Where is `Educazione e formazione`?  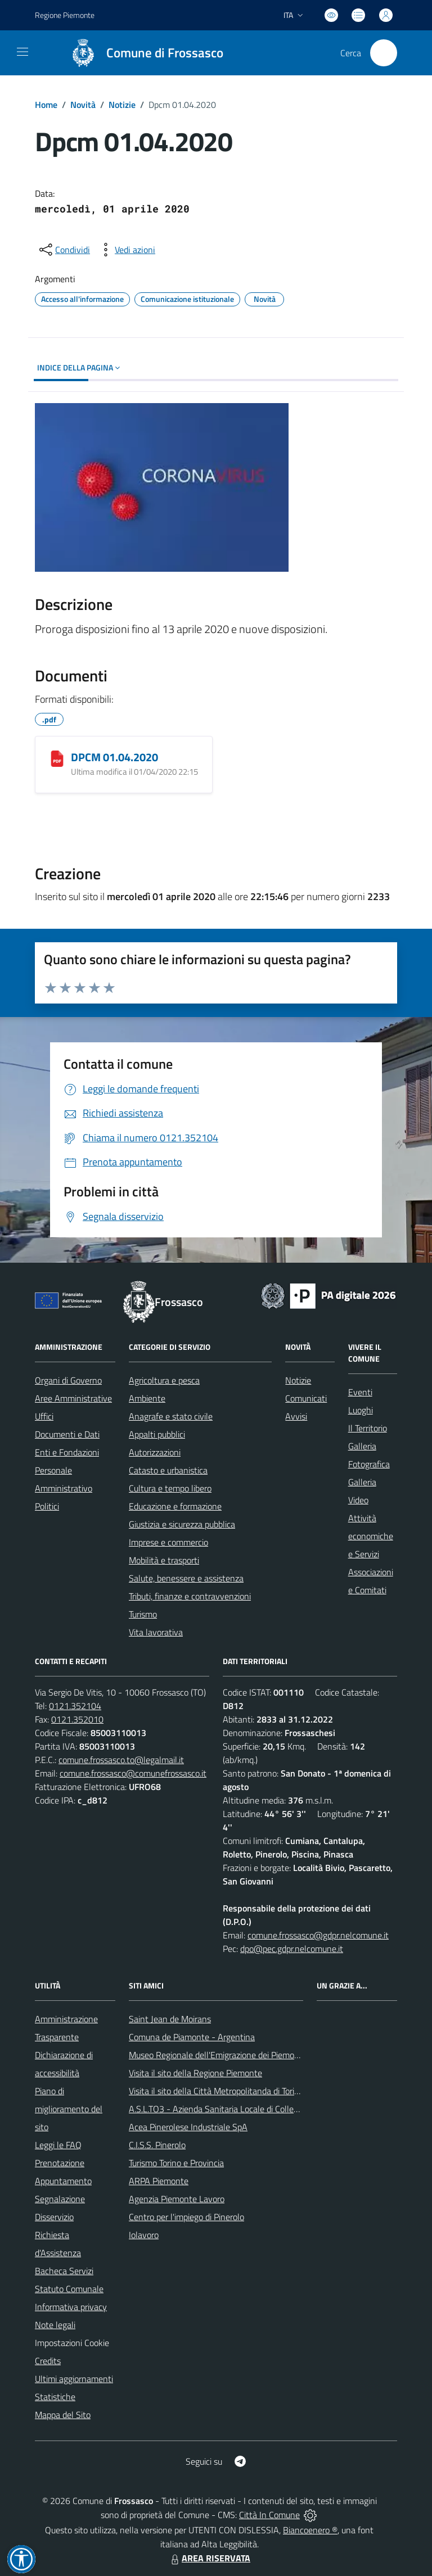
Educazione e formazione is located at coordinates (175, 1506).